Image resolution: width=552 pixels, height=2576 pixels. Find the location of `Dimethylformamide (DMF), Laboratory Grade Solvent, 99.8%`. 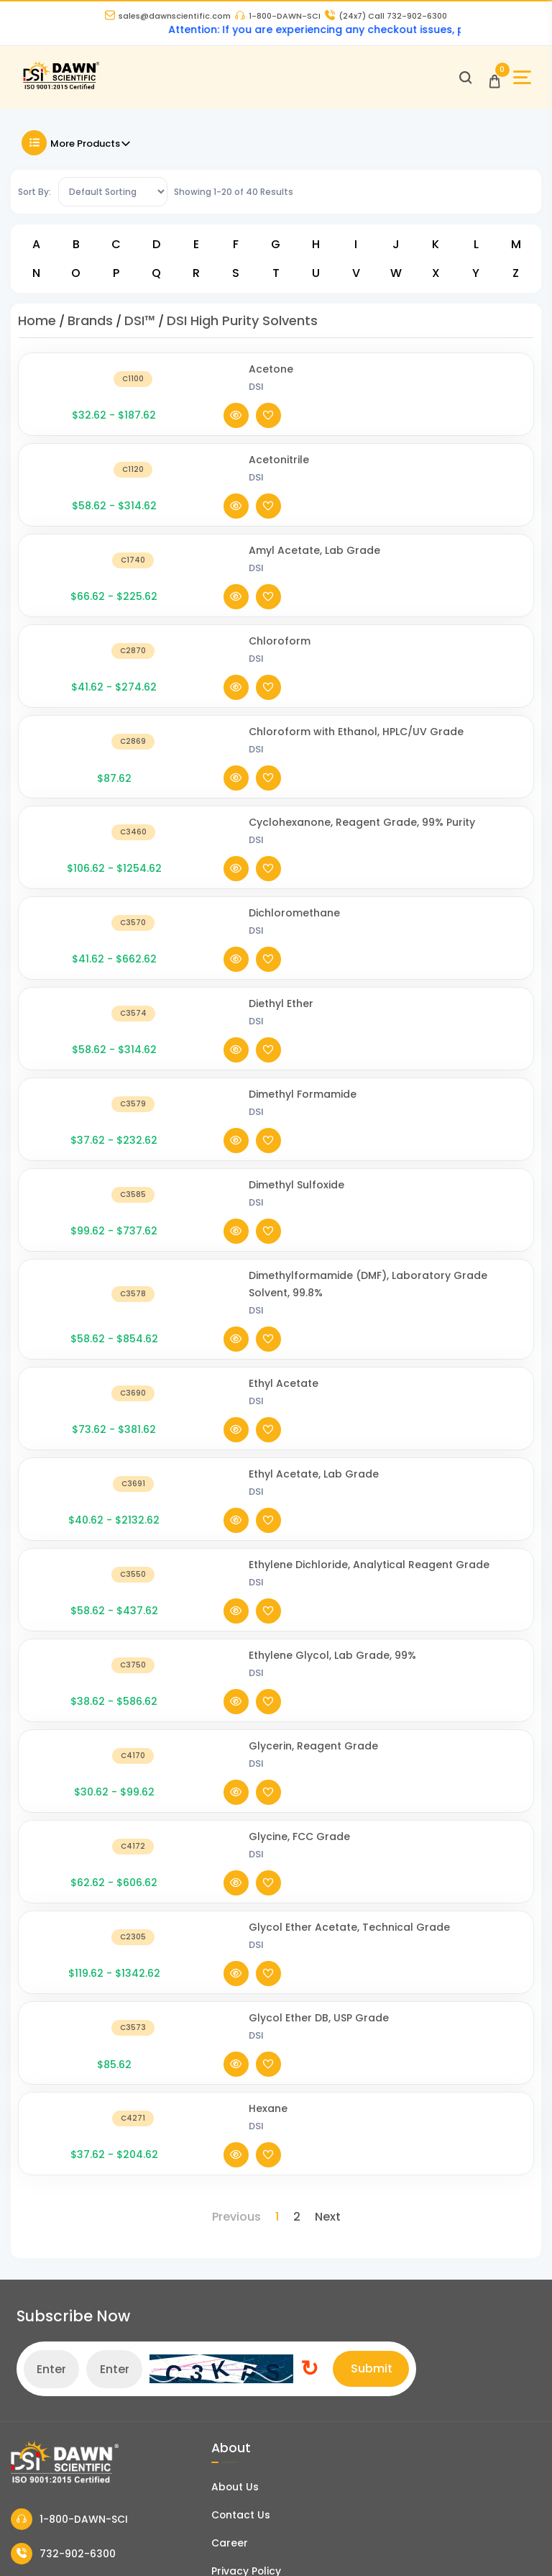

Dimethylformamide (DMF), Laboratory Grade Solvent, 99.8% is located at coordinates (223, 1009).